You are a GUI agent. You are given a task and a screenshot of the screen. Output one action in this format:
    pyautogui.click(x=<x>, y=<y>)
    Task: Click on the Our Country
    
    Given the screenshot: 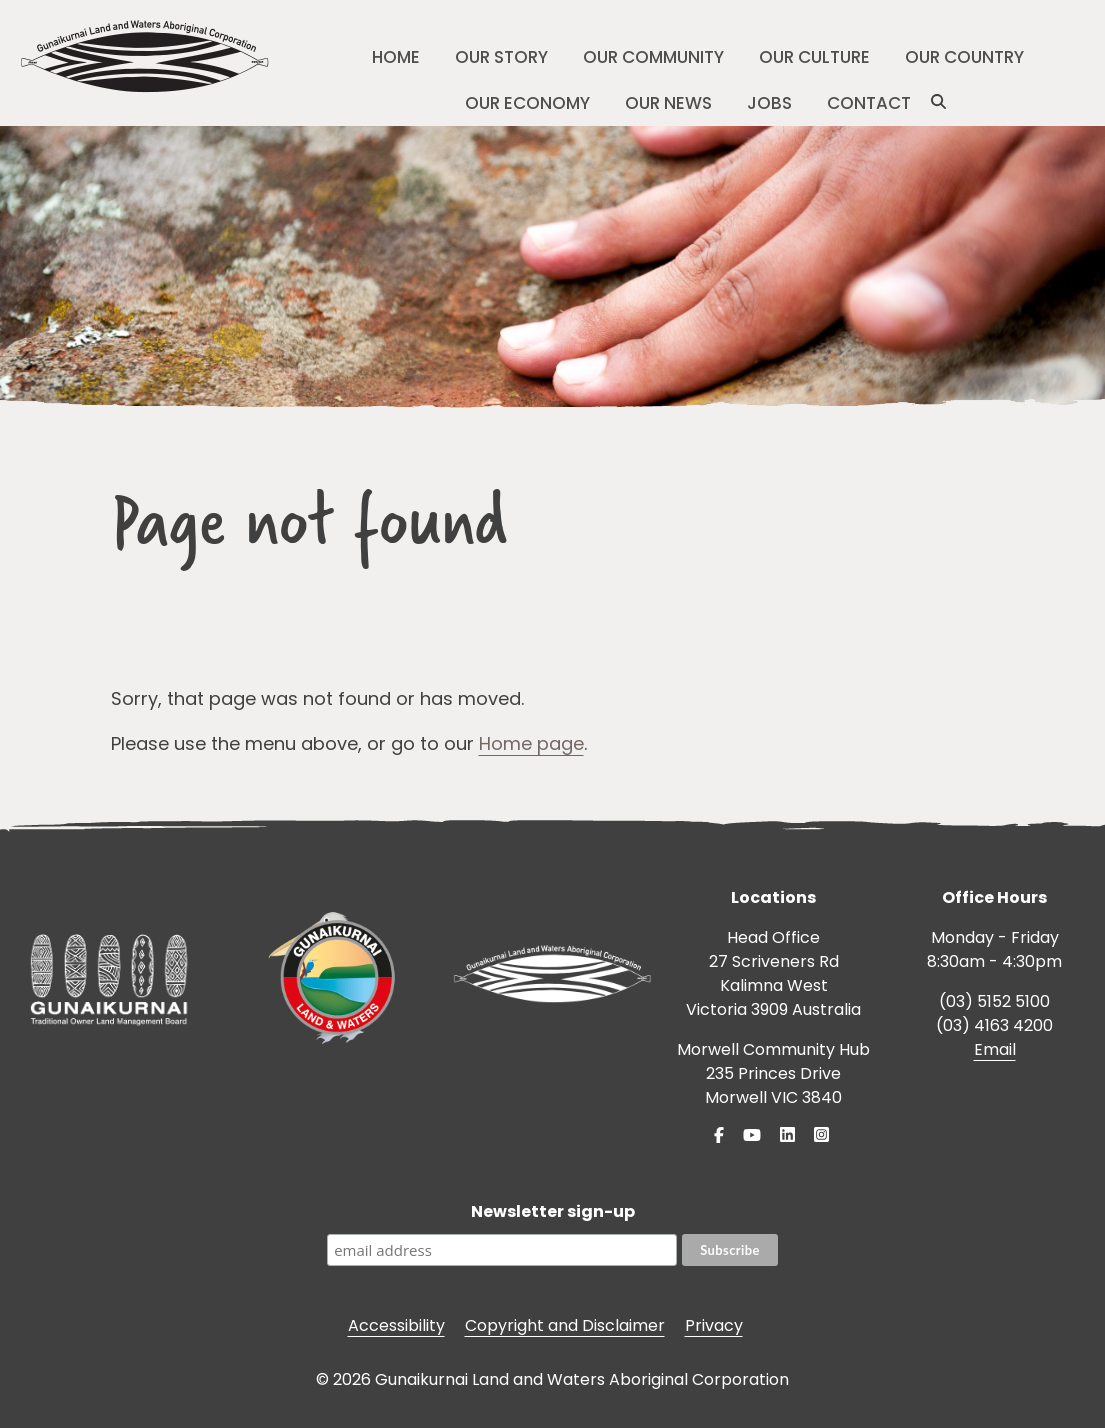 What is the action you would take?
    pyautogui.click(x=964, y=57)
    